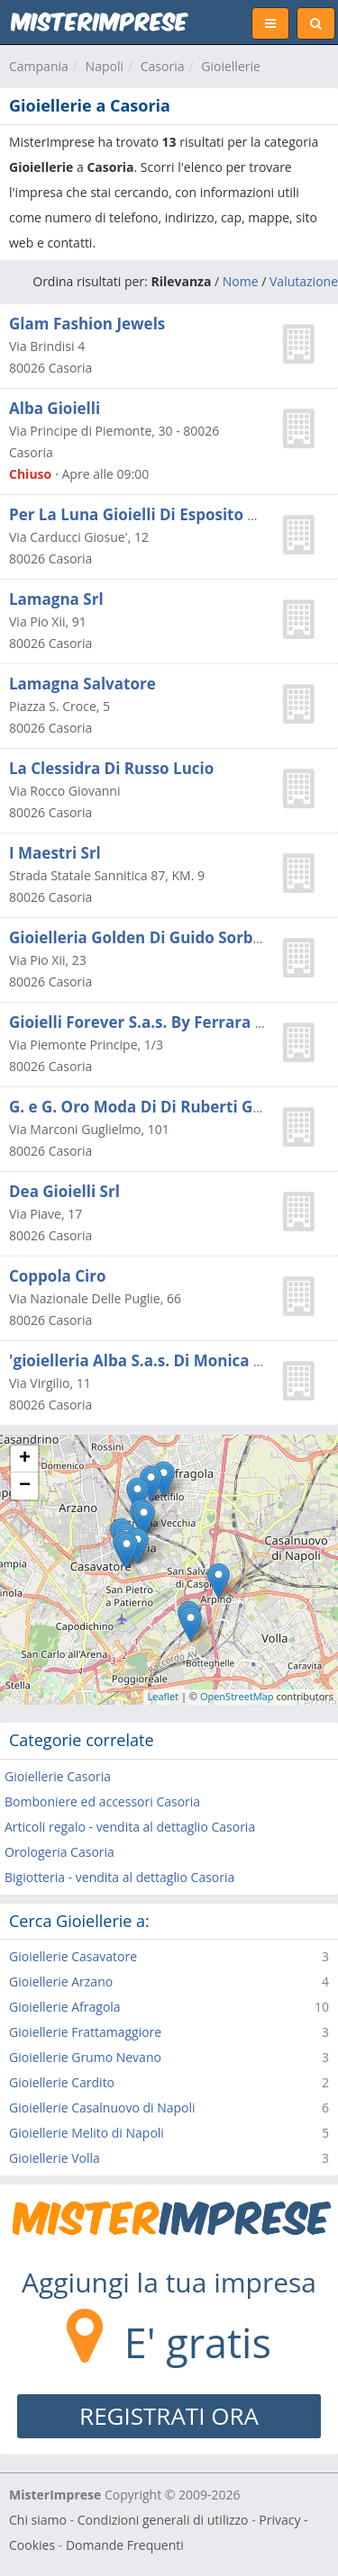  What do you see at coordinates (85, 2031) in the screenshot?
I see `Gioiellerie Frattamaggiore` at bounding box center [85, 2031].